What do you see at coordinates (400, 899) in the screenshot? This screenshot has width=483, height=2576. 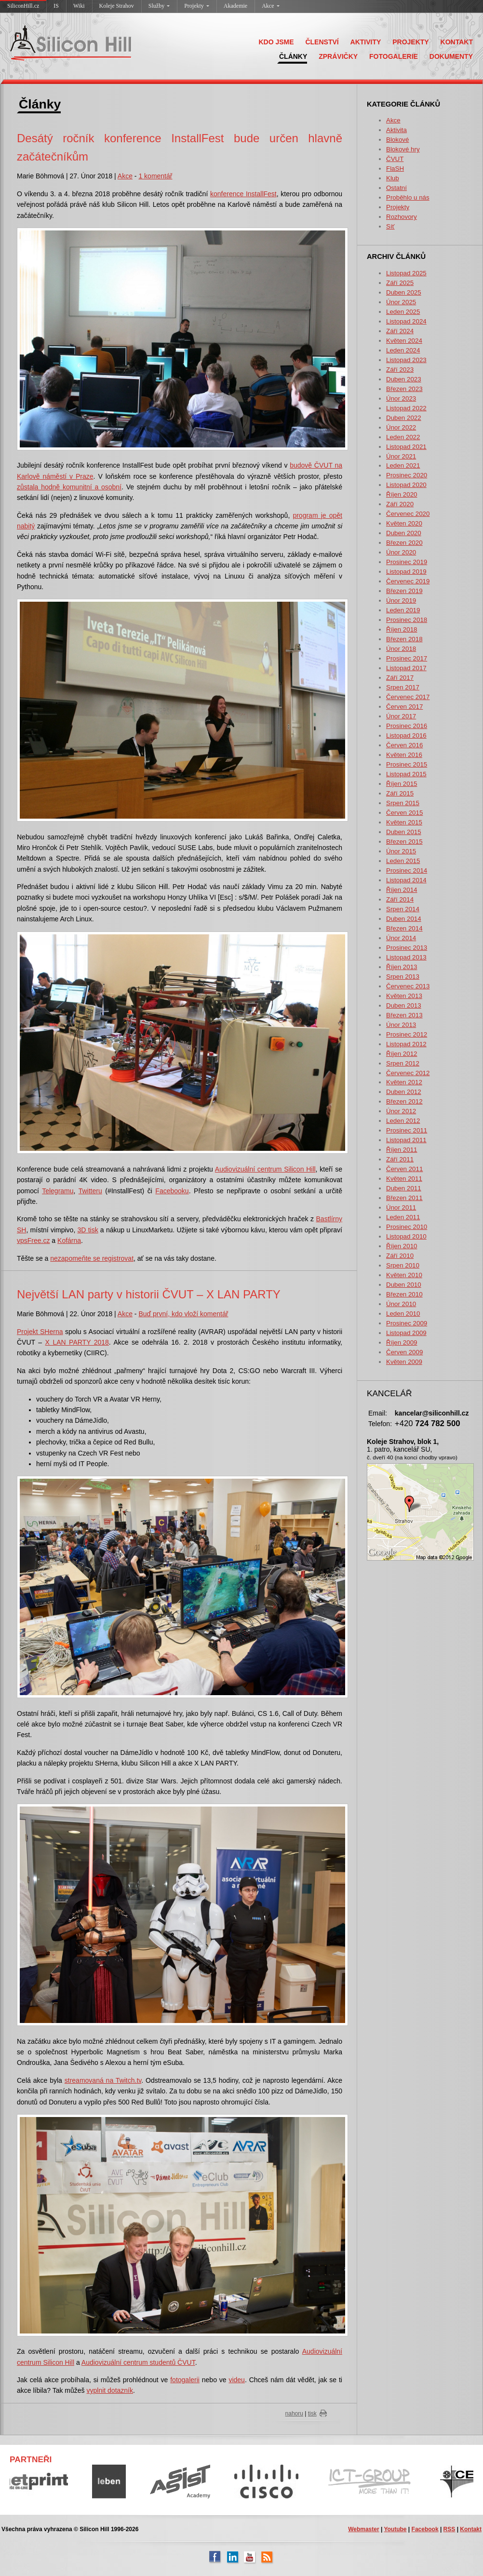 I see `Září 2014` at bounding box center [400, 899].